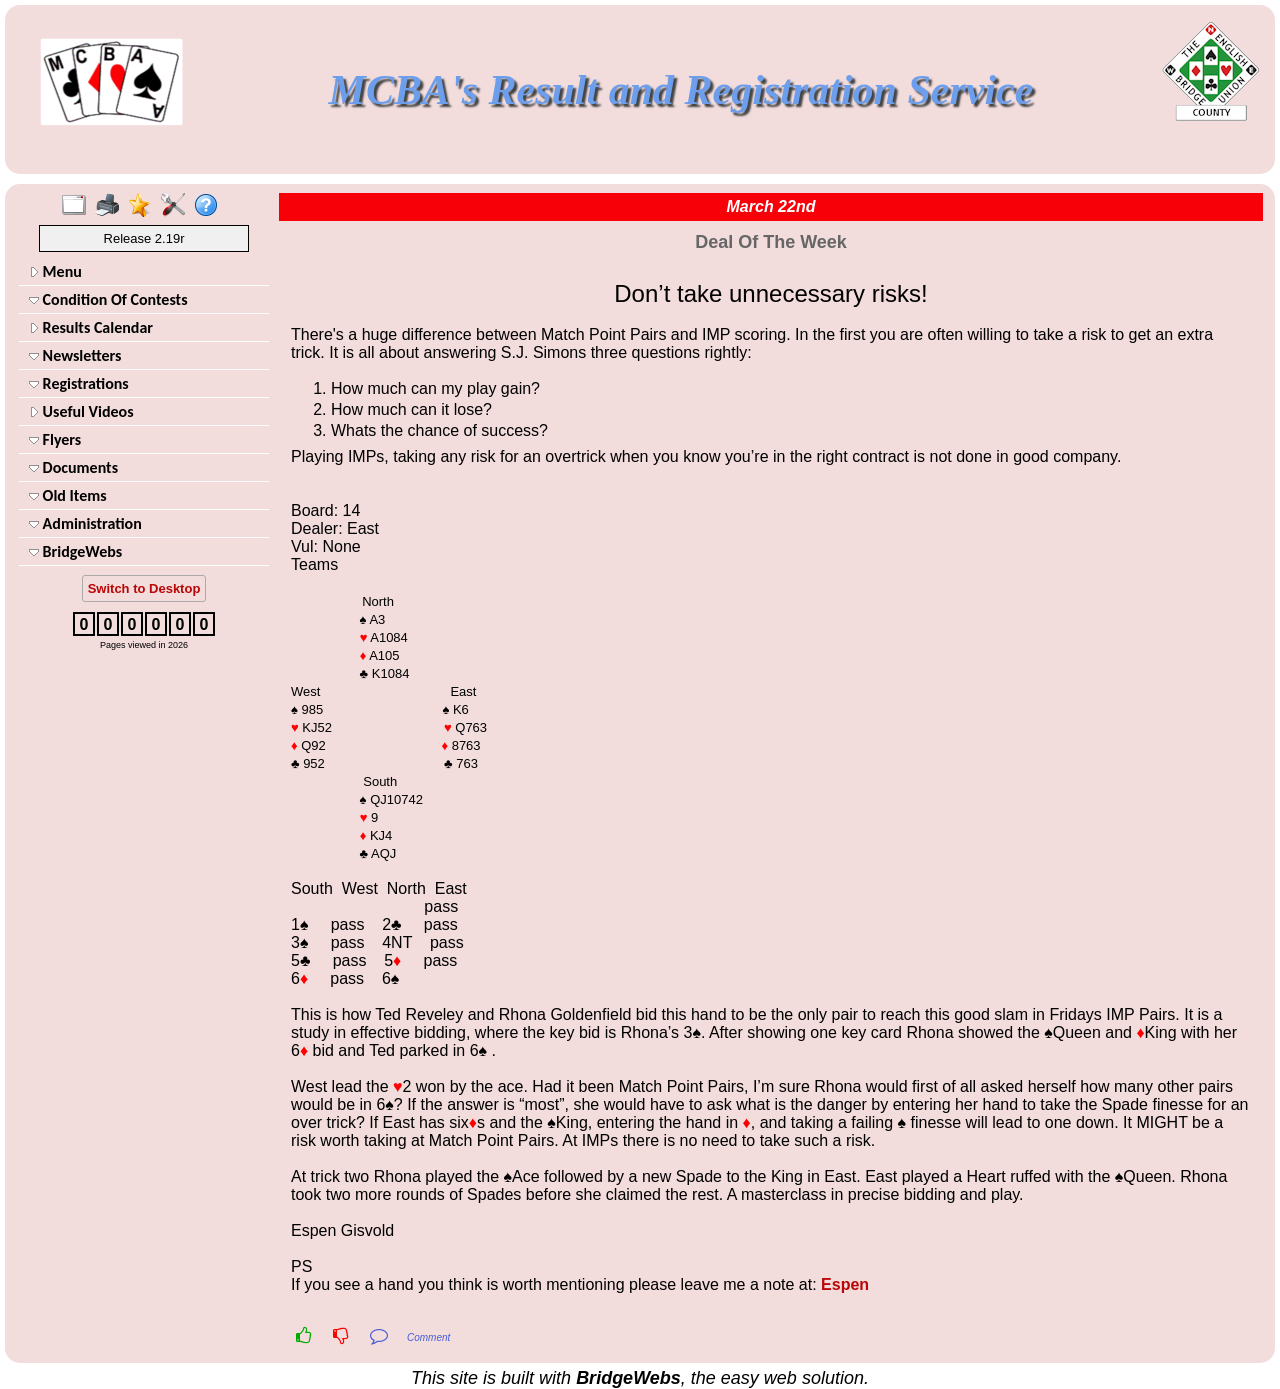 This screenshot has height=1389, width=1280. Describe the element at coordinates (55, 271) in the screenshot. I see `Menu` at that location.